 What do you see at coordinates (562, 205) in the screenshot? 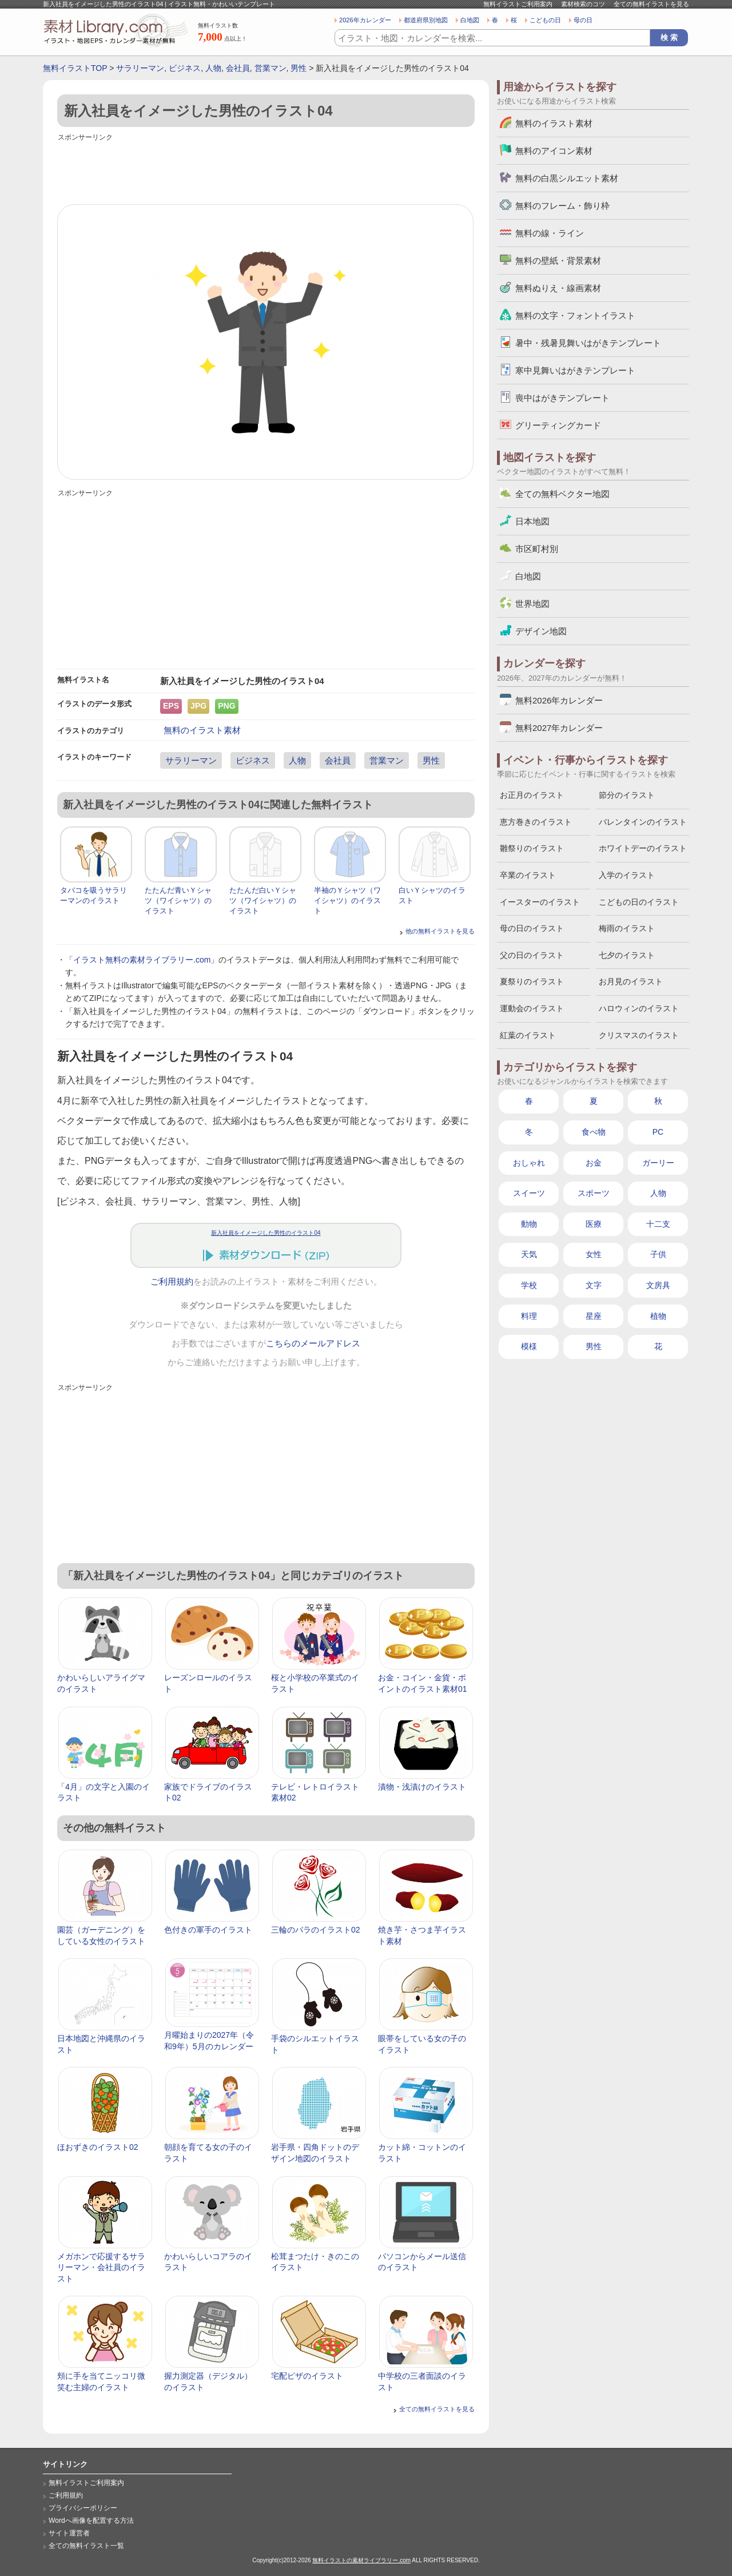
I see `無料のフレーム・飾り枠` at bounding box center [562, 205].